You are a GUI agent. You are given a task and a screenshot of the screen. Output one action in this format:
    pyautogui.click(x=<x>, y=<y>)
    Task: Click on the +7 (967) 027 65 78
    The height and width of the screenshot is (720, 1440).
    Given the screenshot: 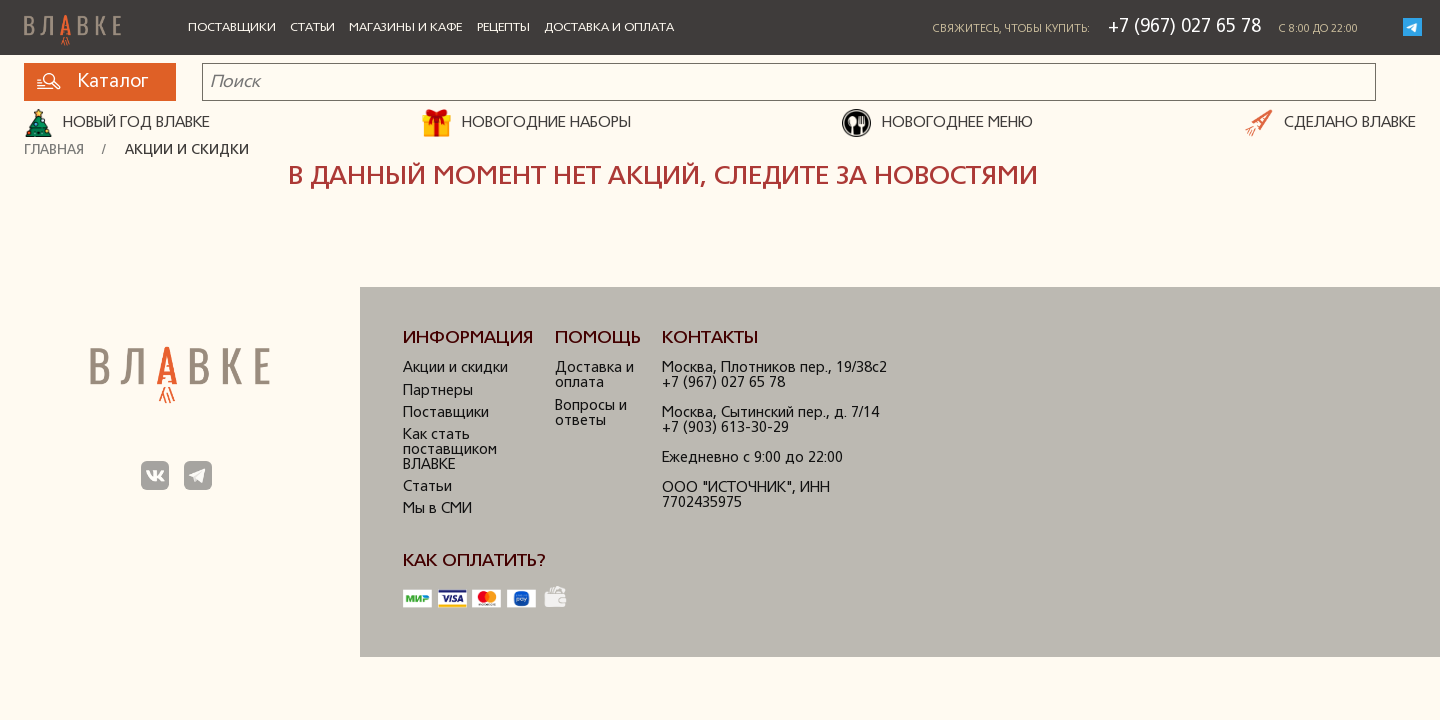 What is the action you would take?
    pyautogui.click(x=1184, y=27)
    